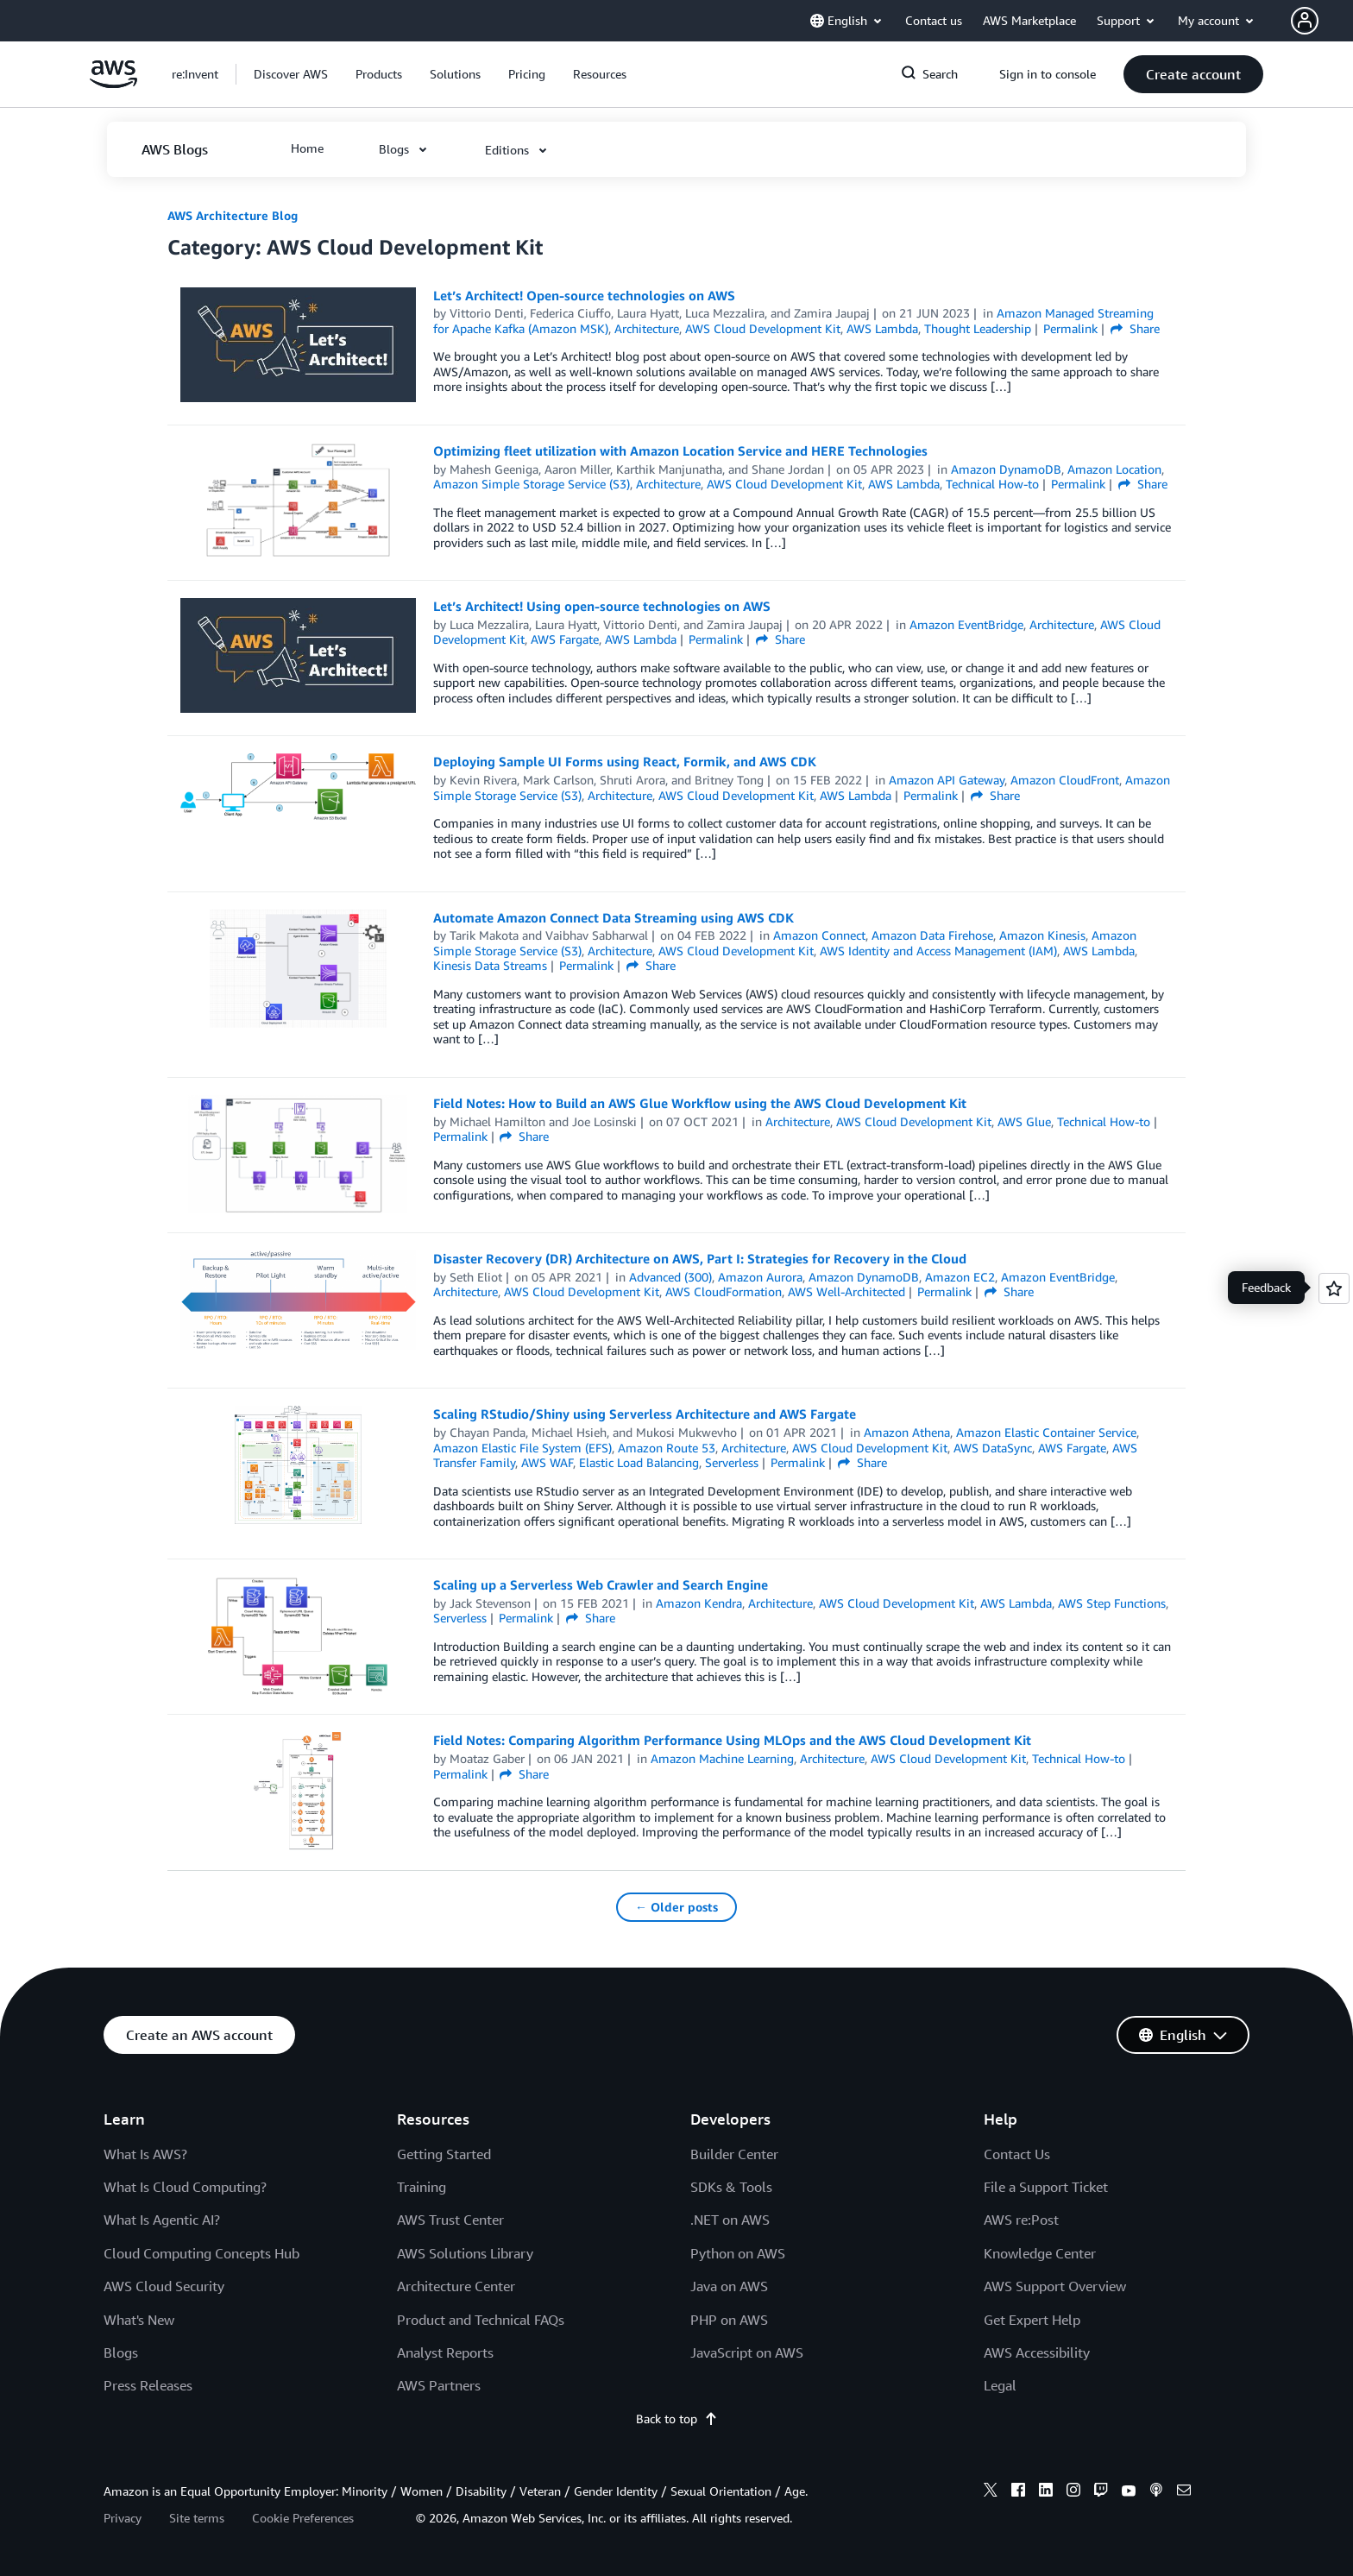  I want to click on File a Support Ticket, so click(1046, 2186).